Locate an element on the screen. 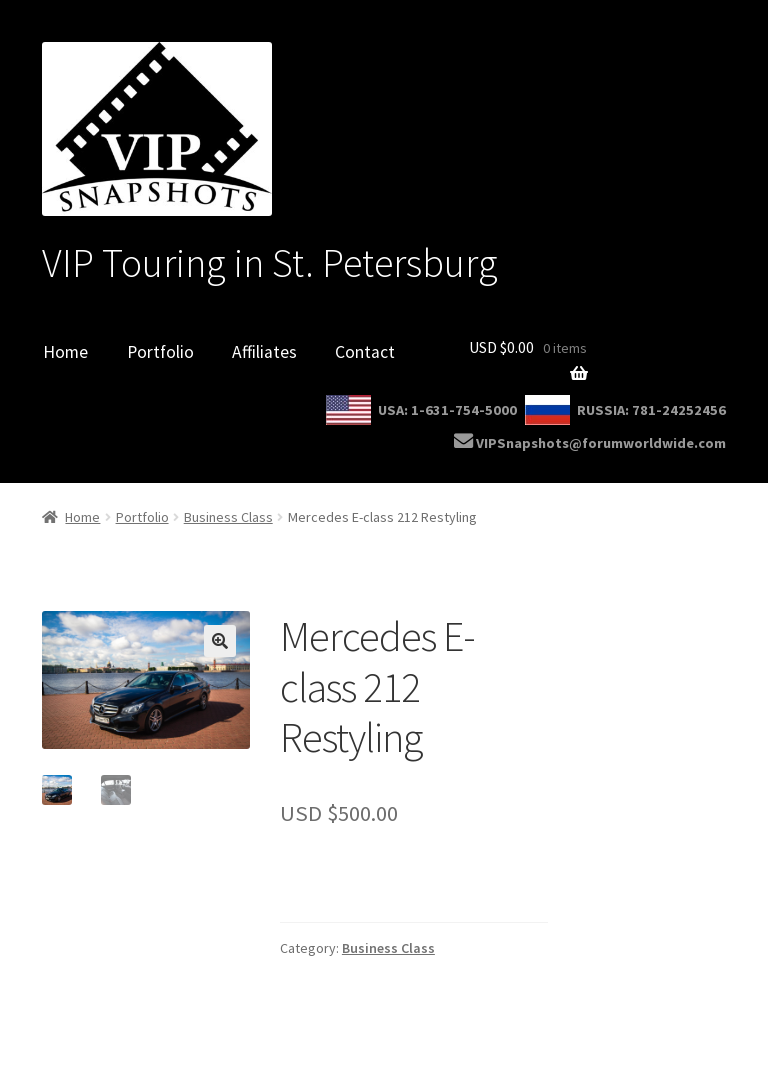 The height and width of the screenshot is (1085, 768). Affiliates is located at coordinates (264, 352).